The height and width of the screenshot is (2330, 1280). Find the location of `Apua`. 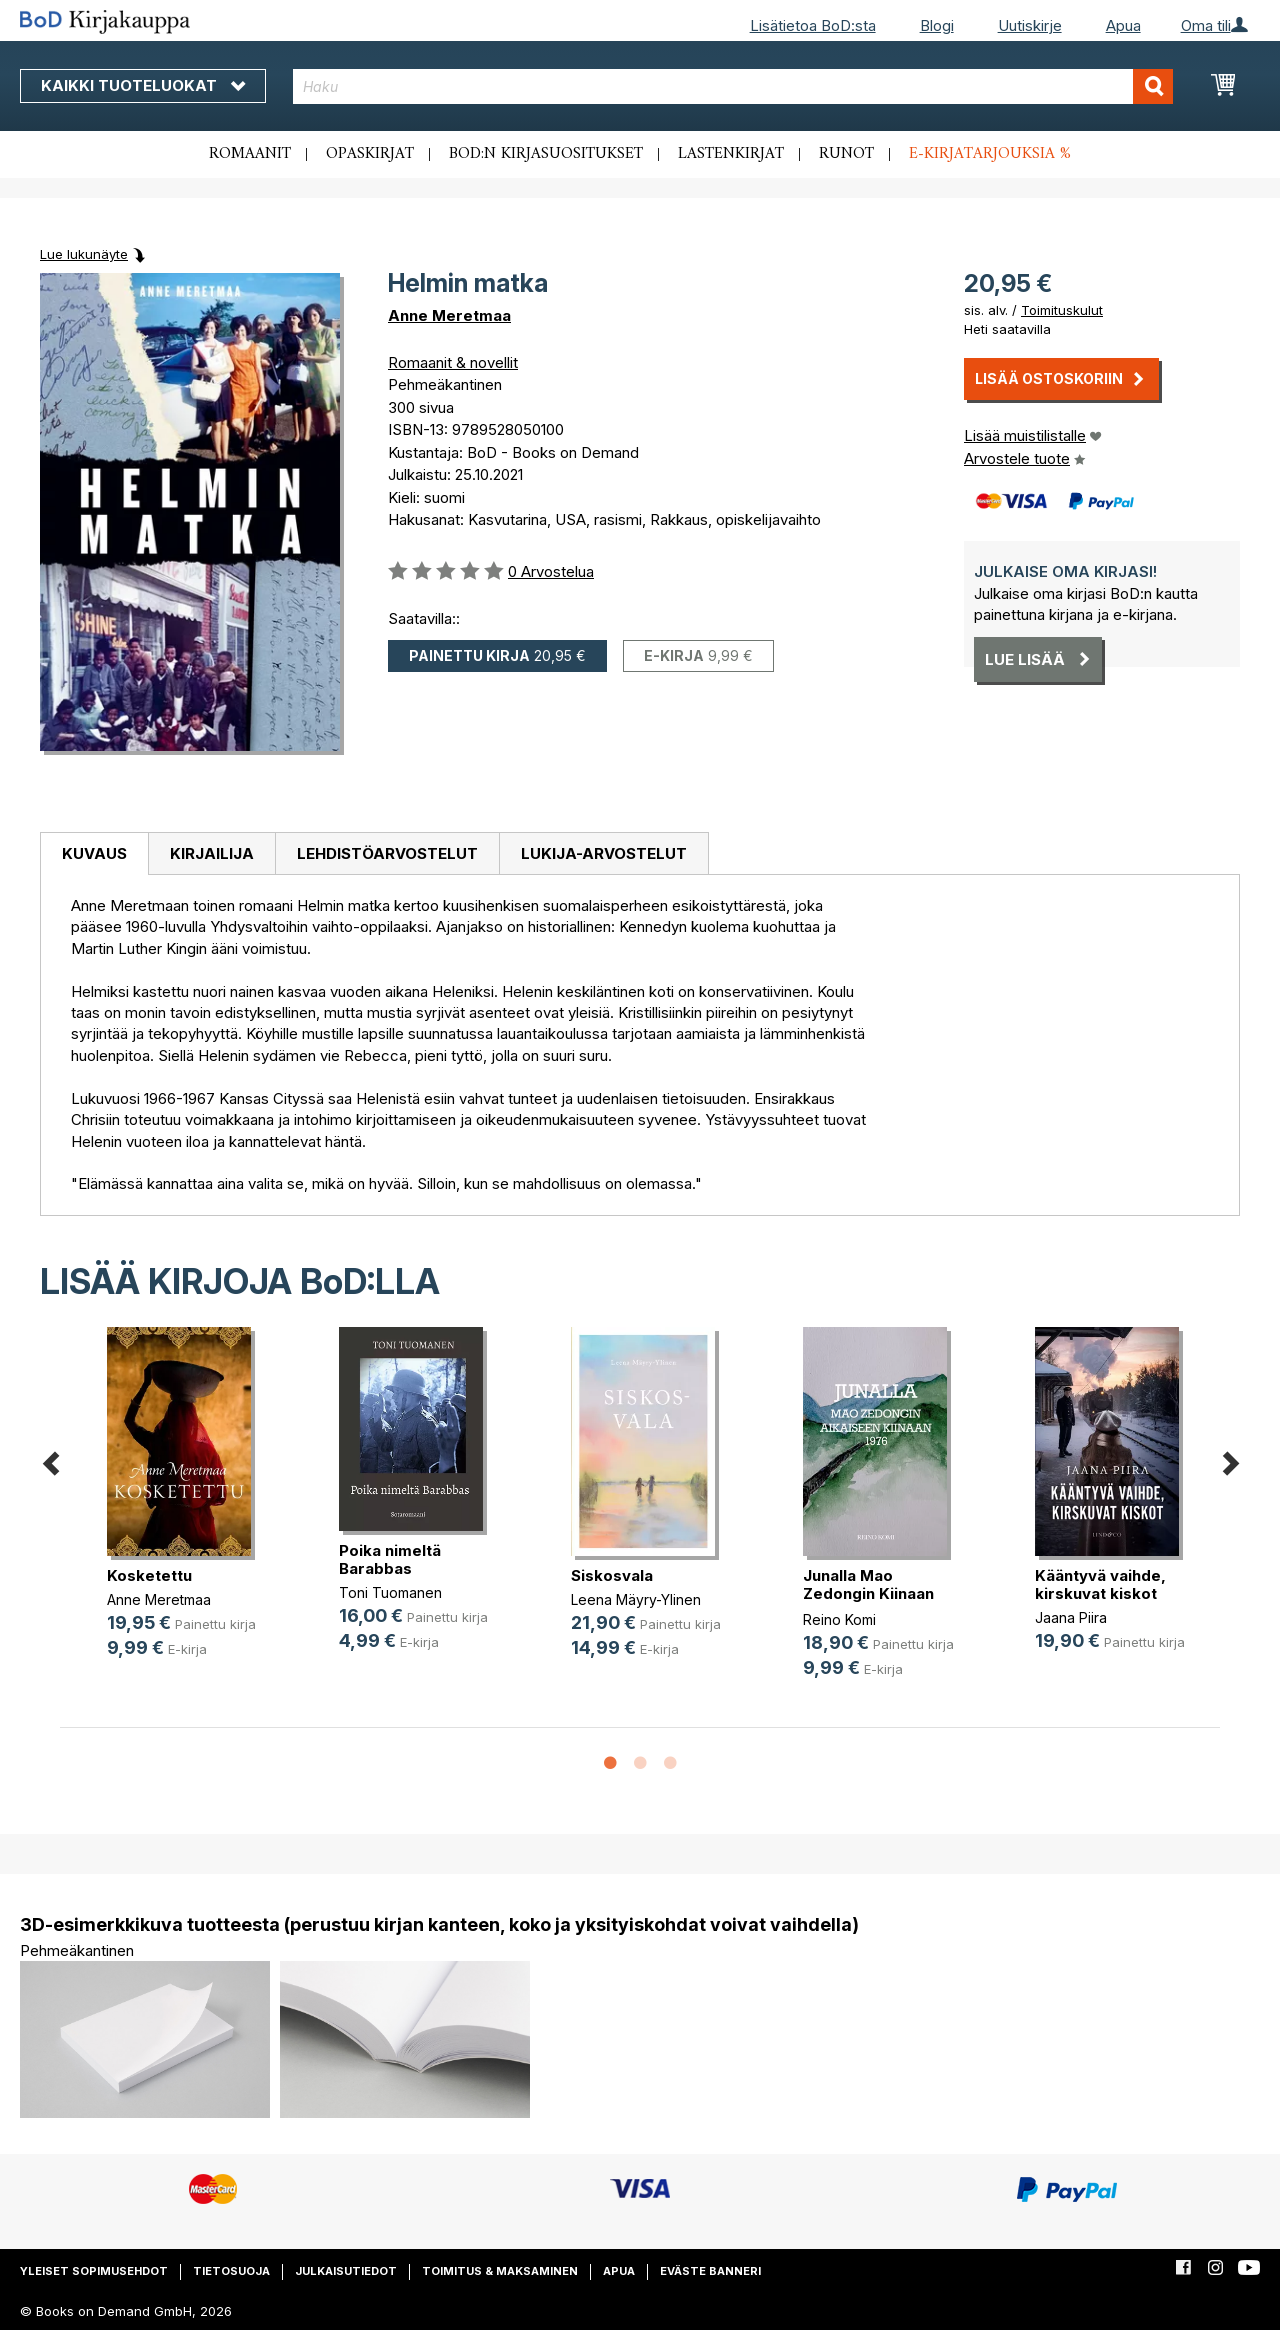

Apua is located at coordinates (1123, 25).